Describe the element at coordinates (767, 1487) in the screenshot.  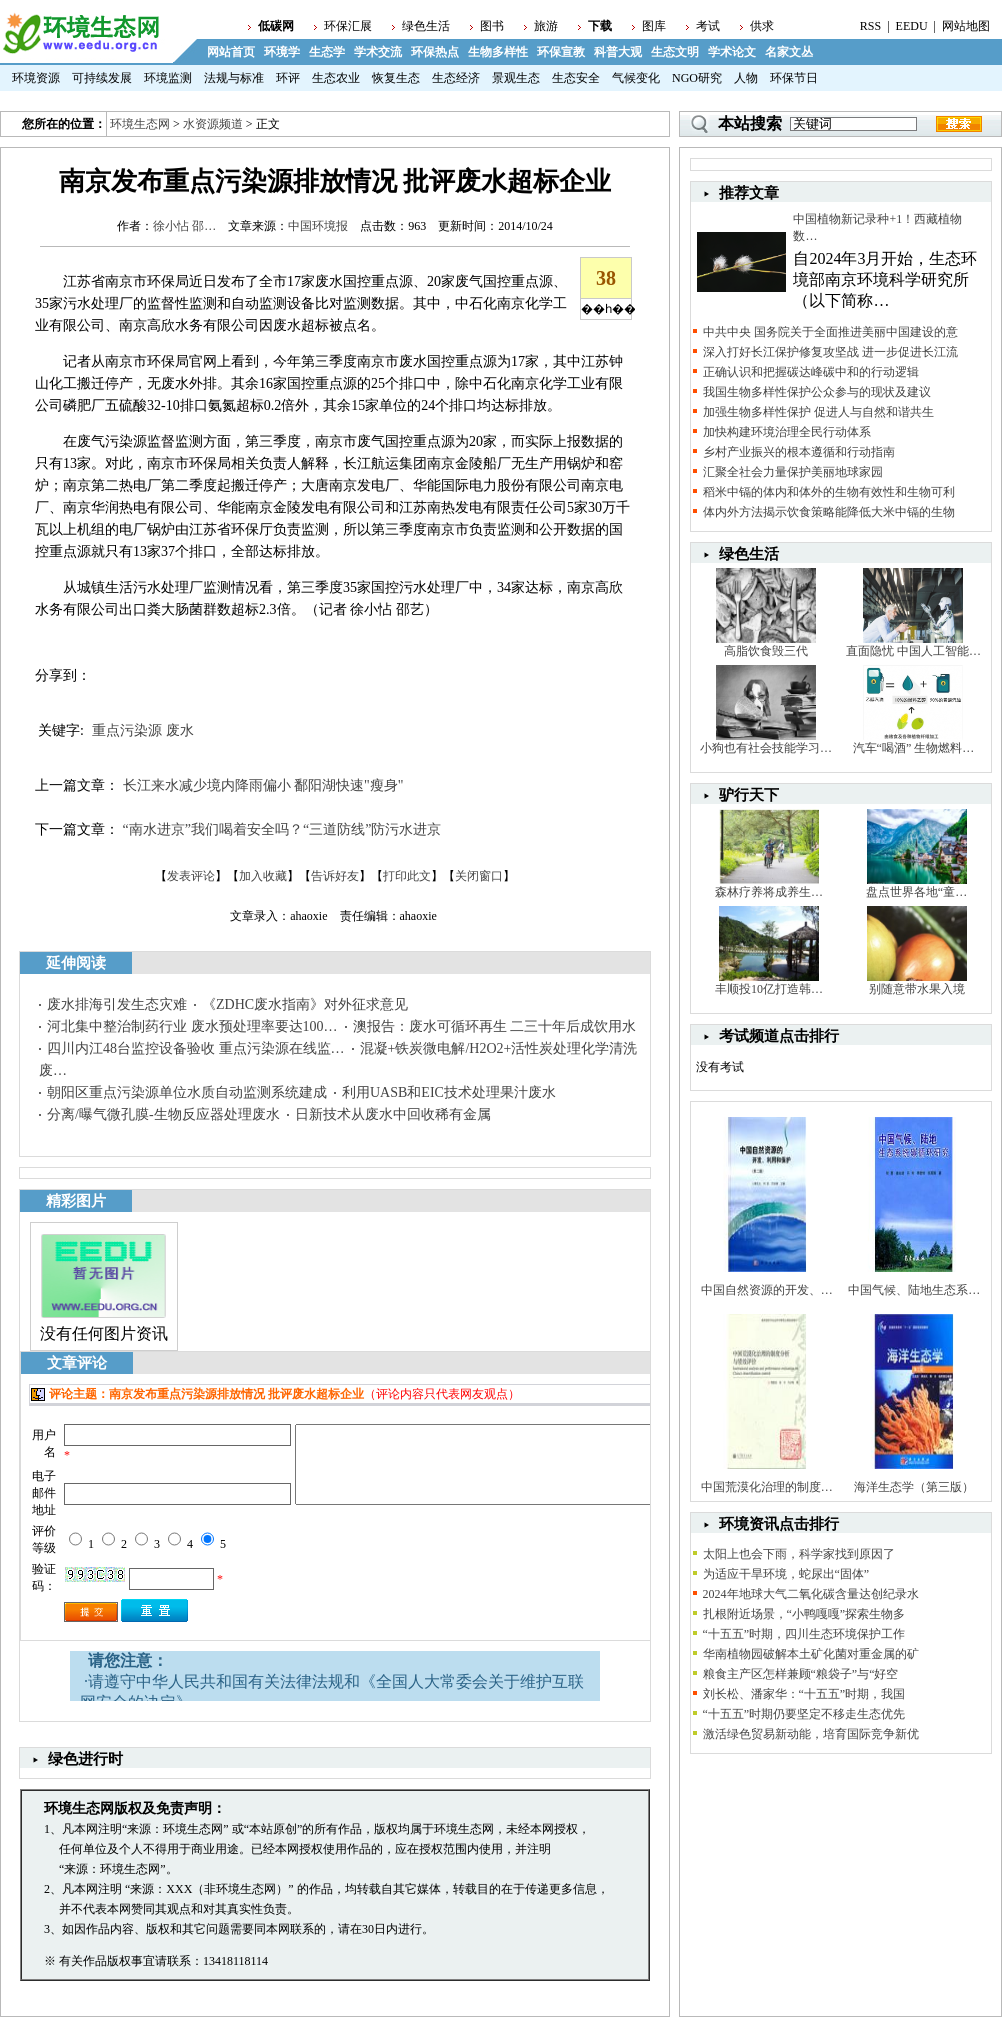
I see `中国荒漠化治理的制度…` at that location.